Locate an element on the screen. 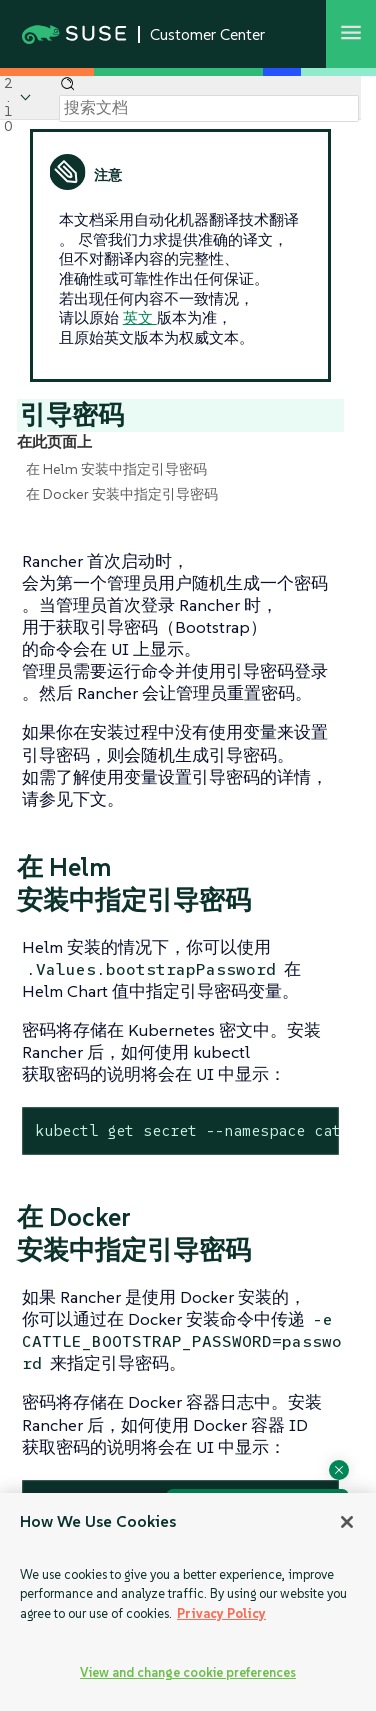 The height and width of the screenshot is (1711, 376). View and change cookie preferences [View and change cookie preferences, Opens the preference center dialog] is located at coordinates (188, 1672).